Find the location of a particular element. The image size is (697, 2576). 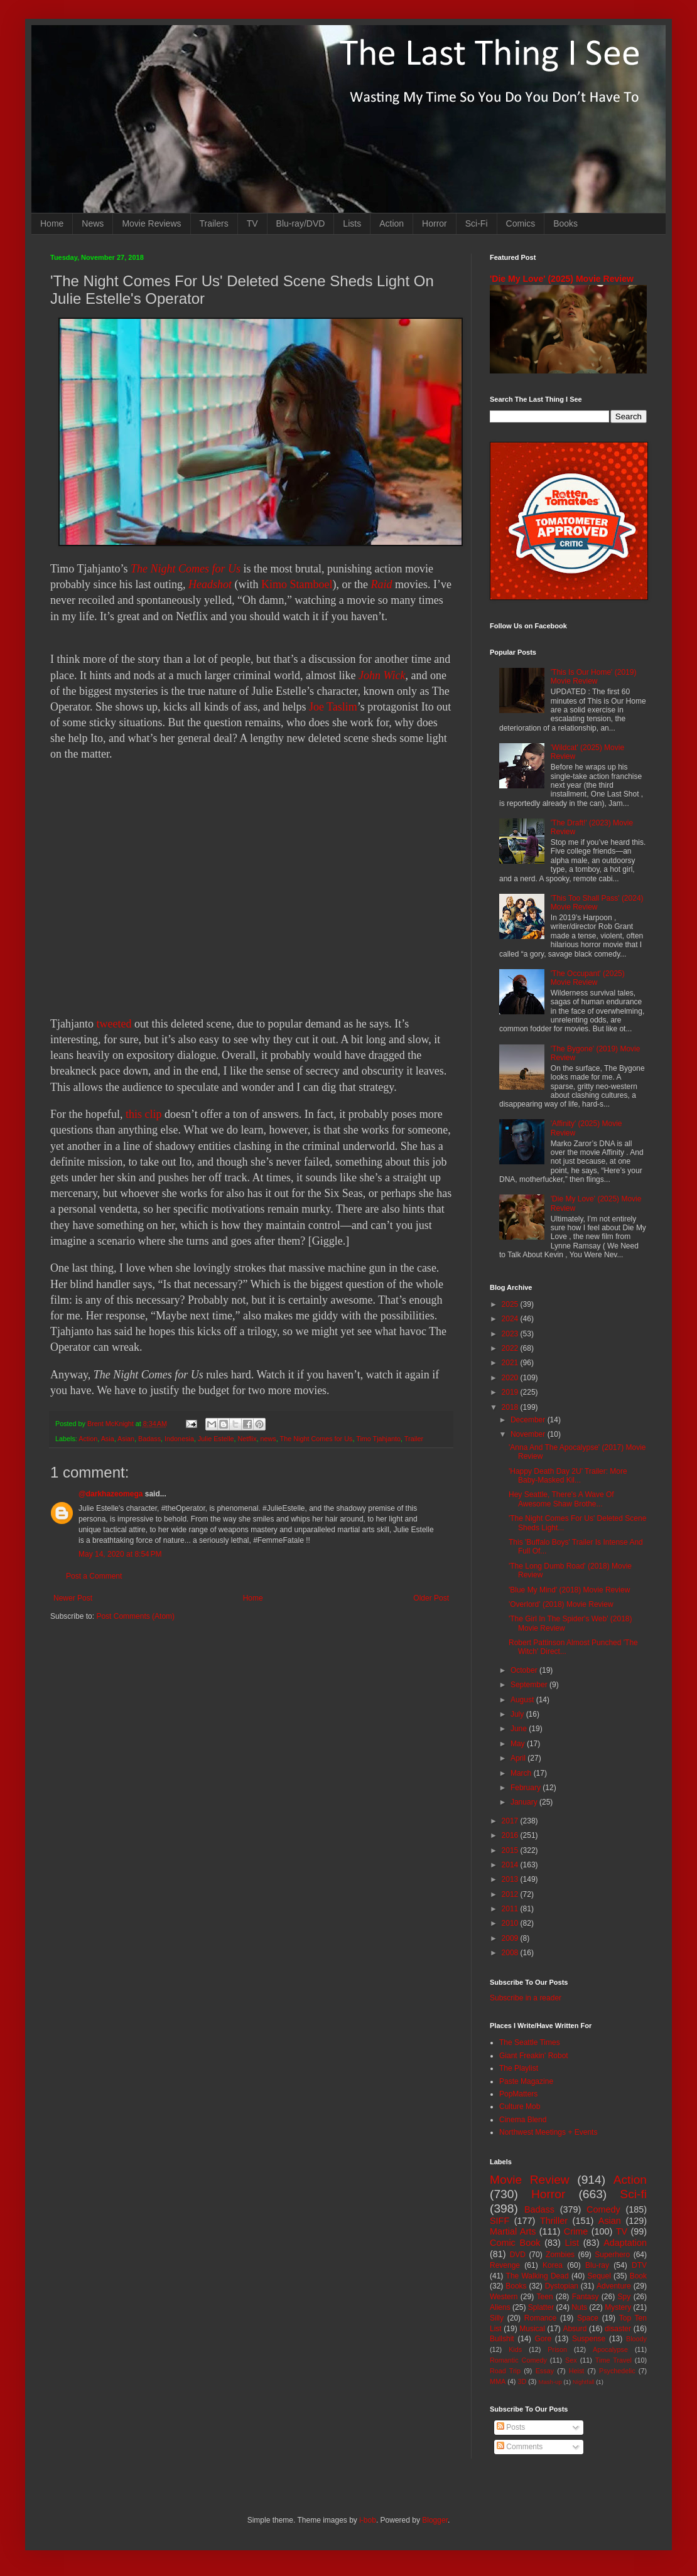

2010 is located at coordinates (511, 1923).